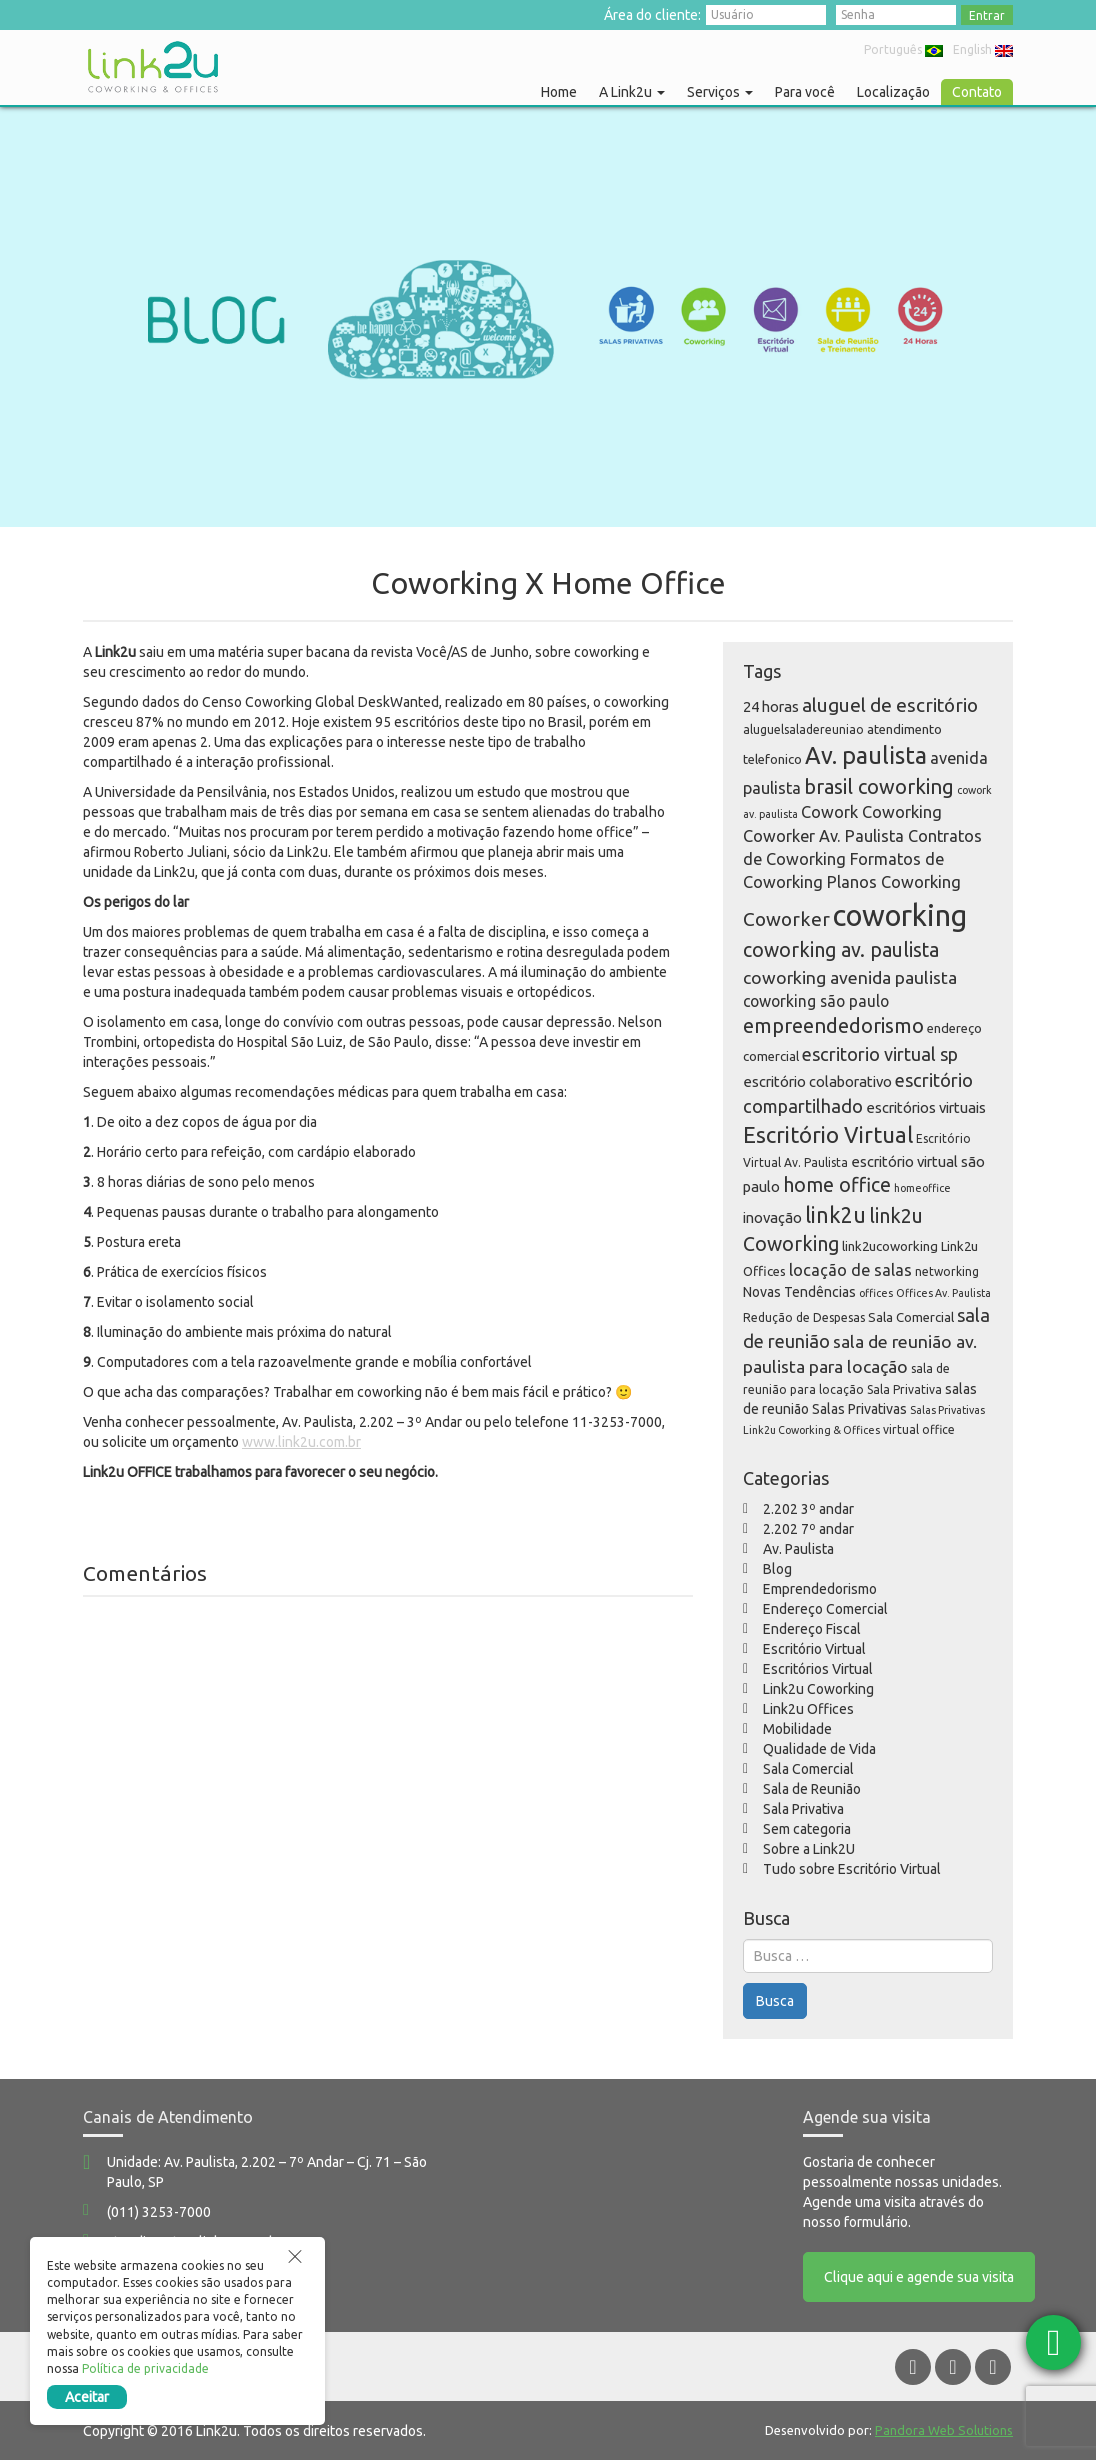  Describe the element at coordinates (837, 1185) in the screenshot. I see `home office [home office (16 itens)]` at that location.